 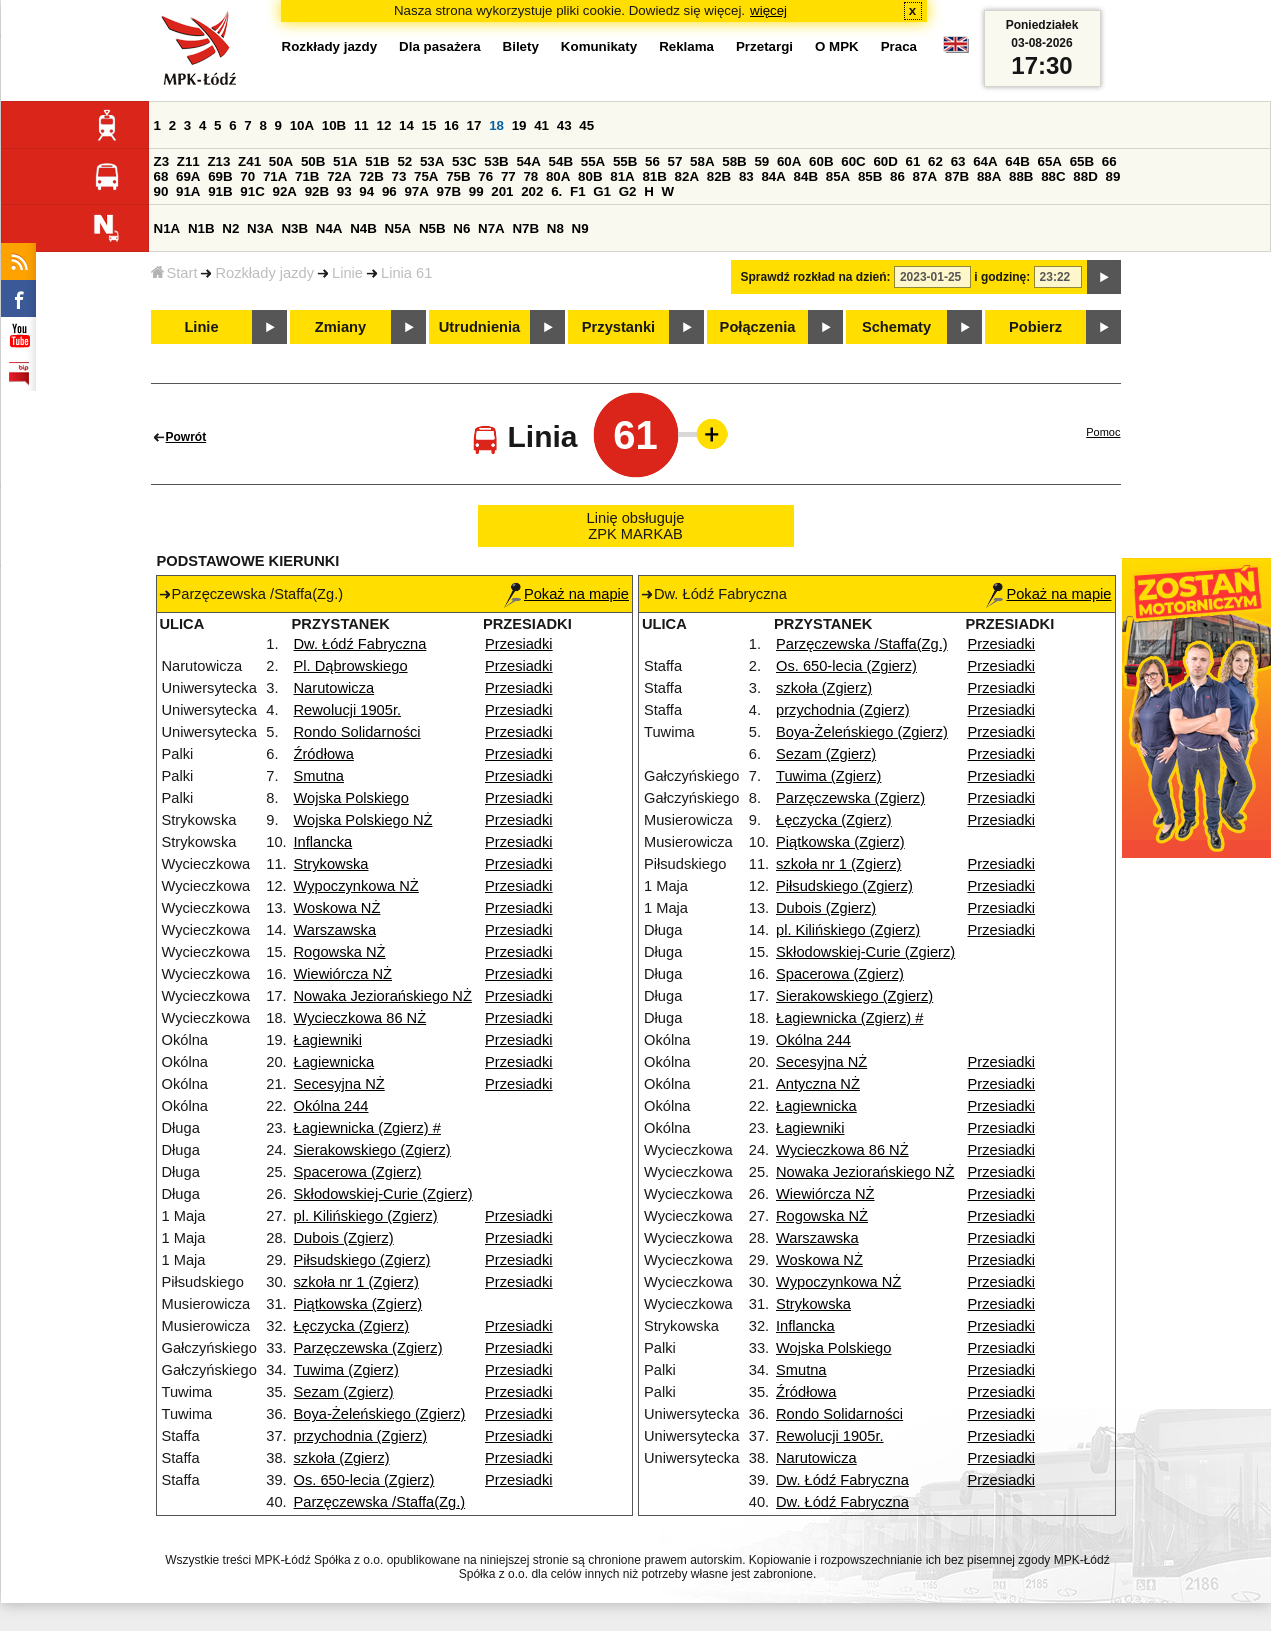 What do you see at coordinates (340, 952) in the screenshot?
I see `Rogowska NŻ` at bounding box center [340, 952].